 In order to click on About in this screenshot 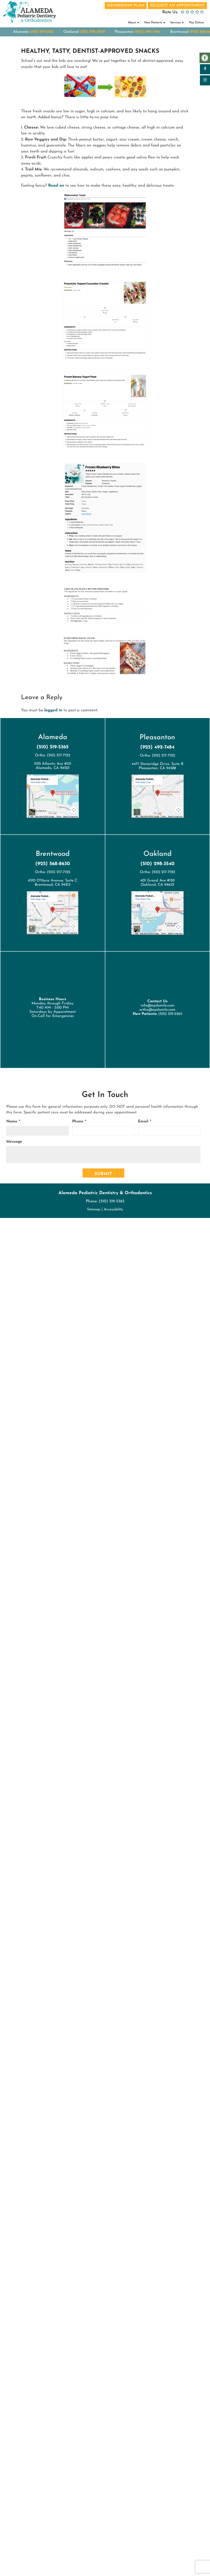, I will do `click(132, 22)`.